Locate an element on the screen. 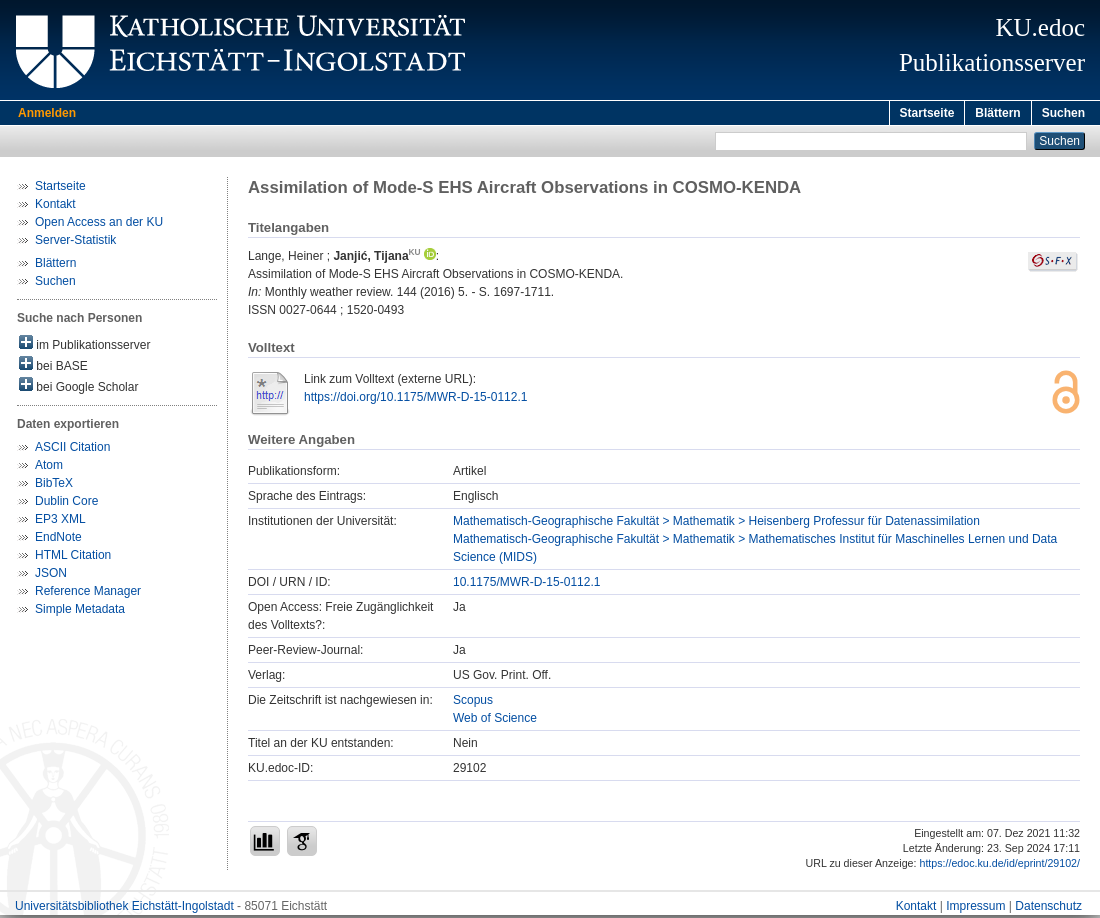 The image size is (1100, 918). Suchen is located at coordinates (1063, 113).